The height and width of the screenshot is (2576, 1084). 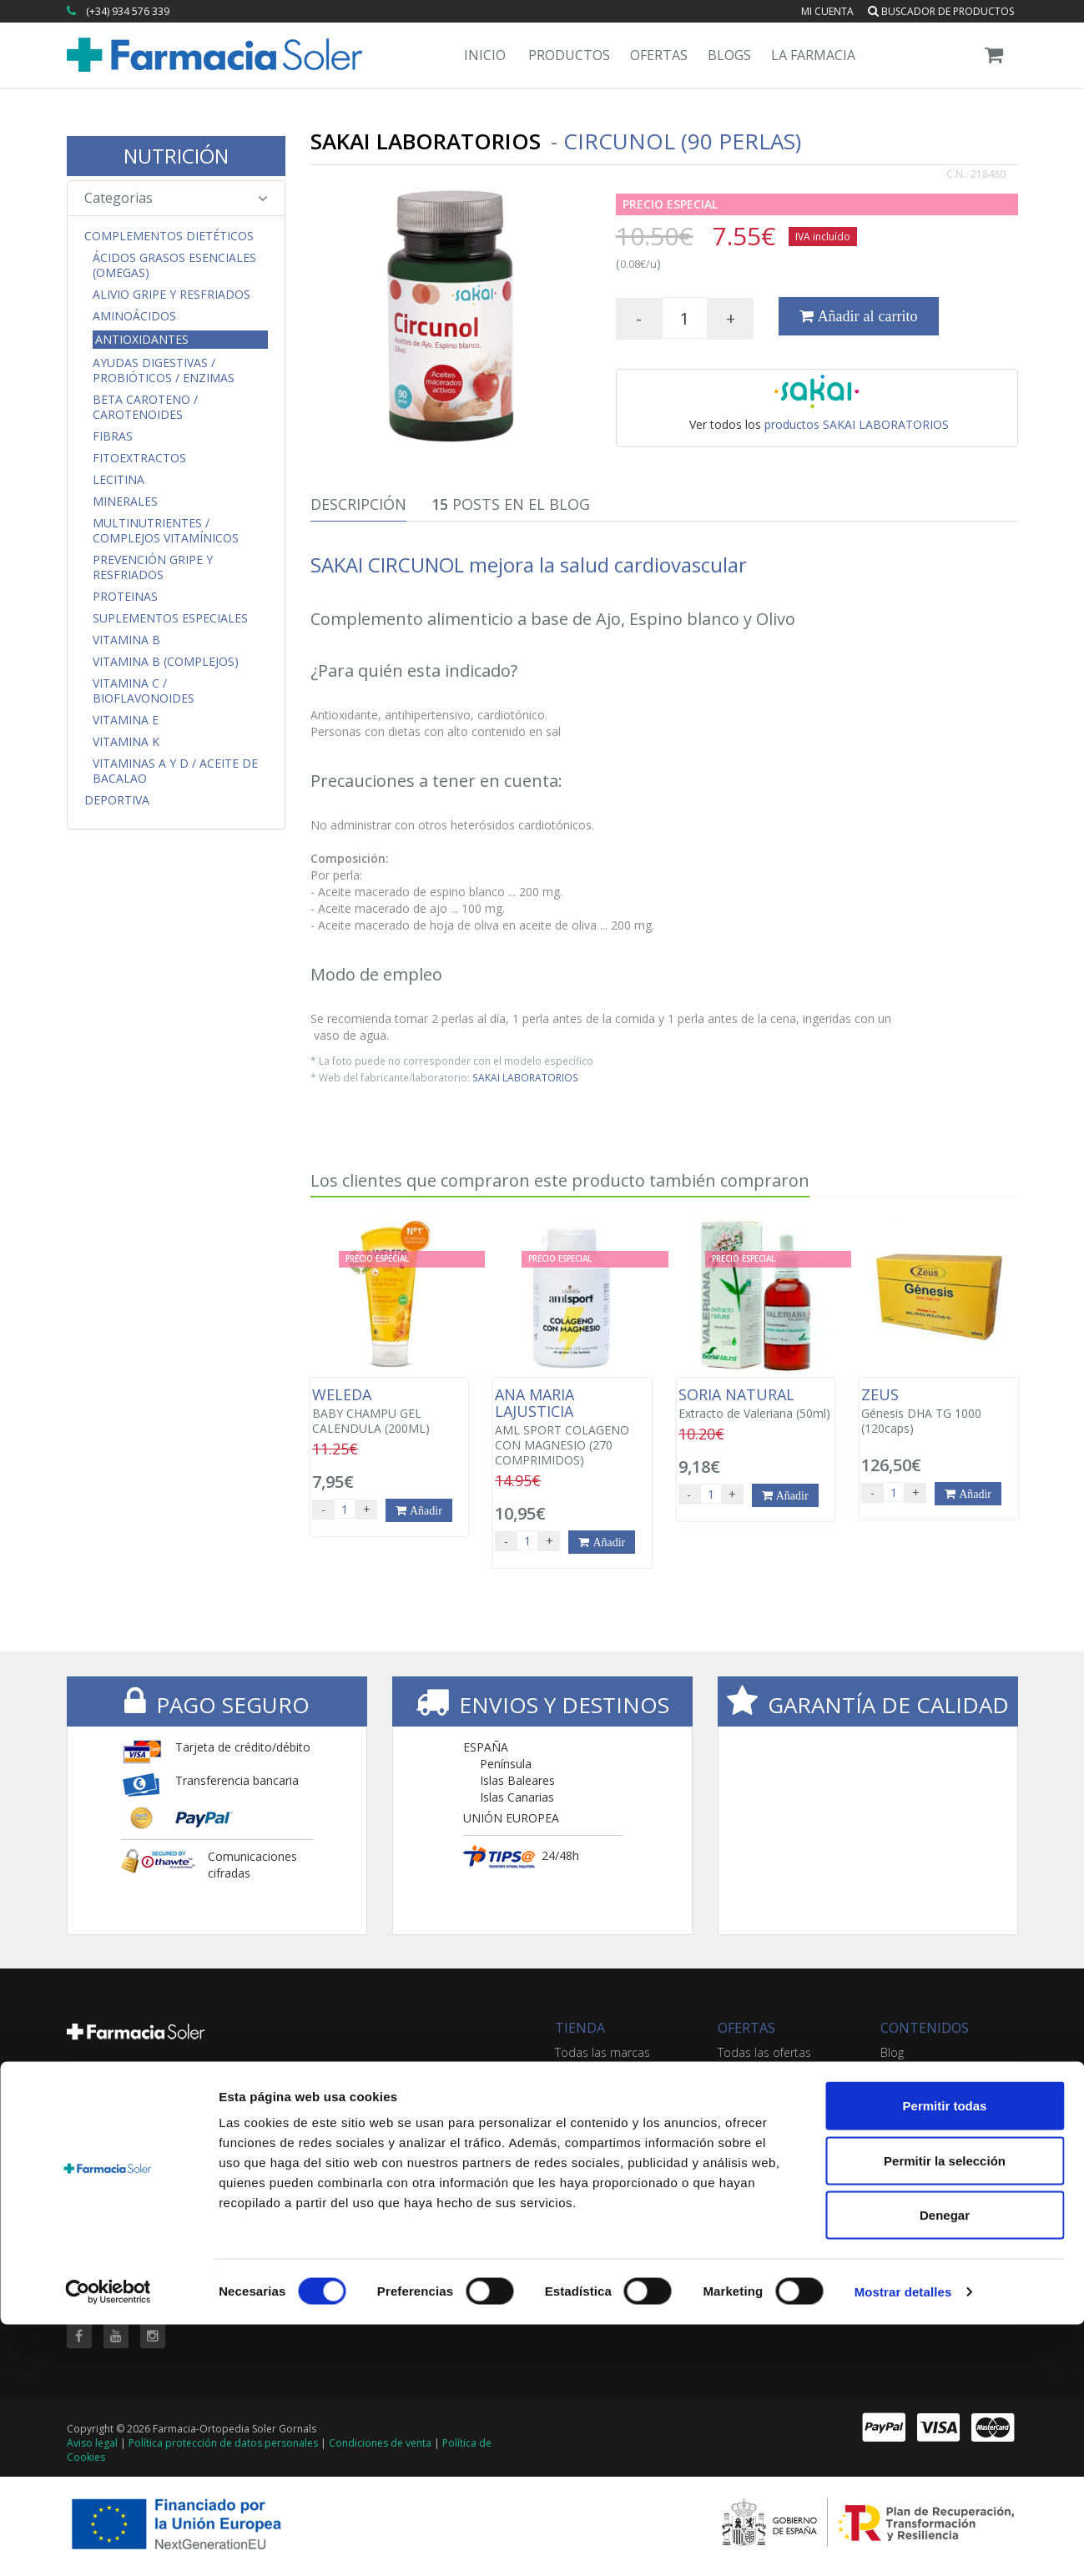 What do you see at coordinates (118, 479) in the screenshot?
I see `Lecitina` at bounding box center [118, 479].